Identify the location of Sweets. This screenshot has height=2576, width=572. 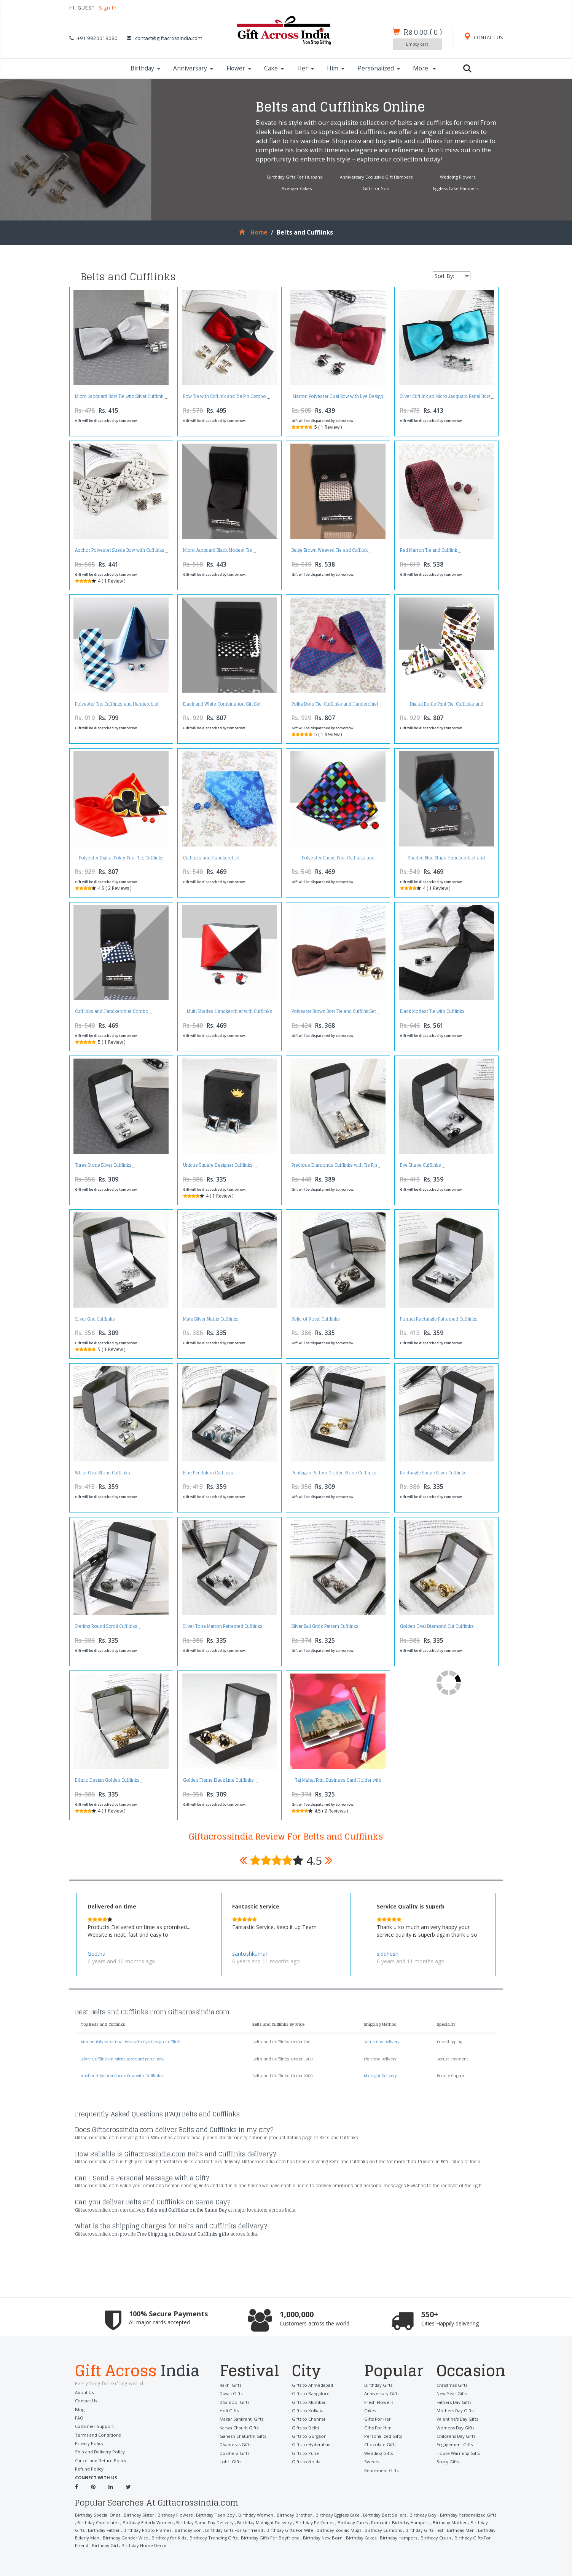
(371, 2461).